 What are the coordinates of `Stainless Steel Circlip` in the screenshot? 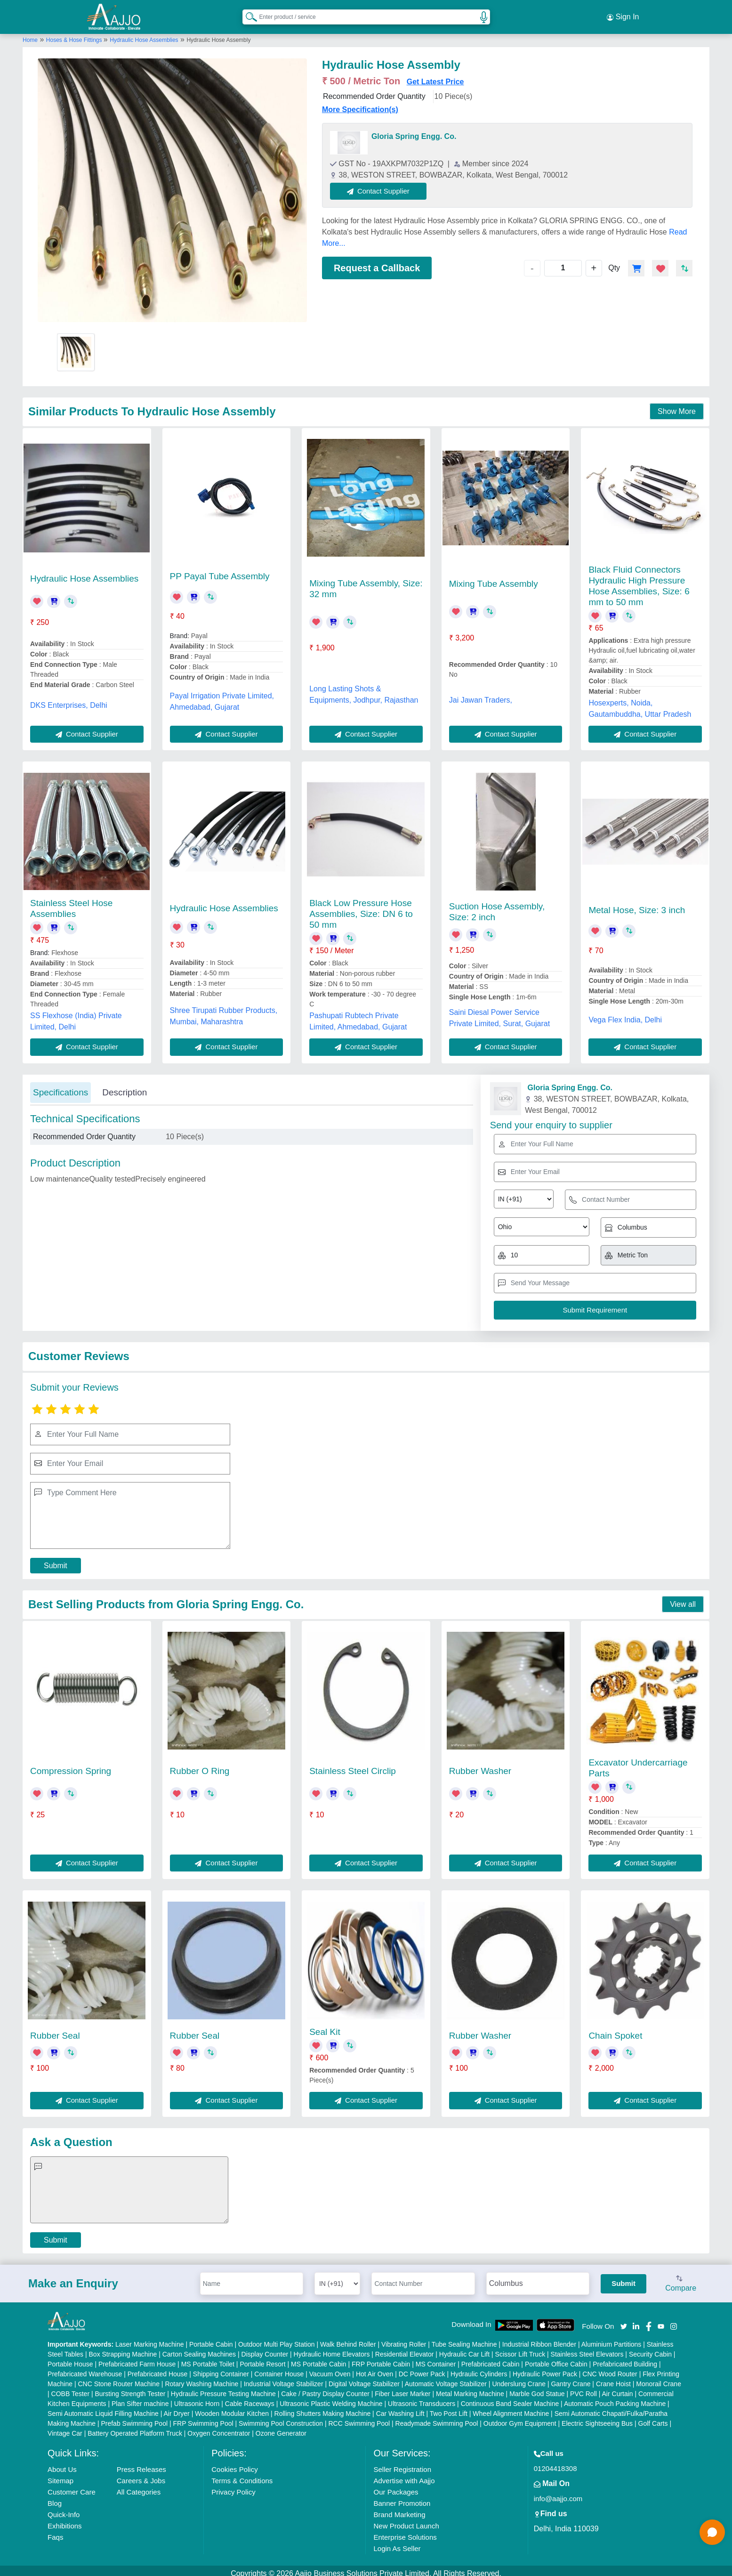 It's located at (352, 1766).